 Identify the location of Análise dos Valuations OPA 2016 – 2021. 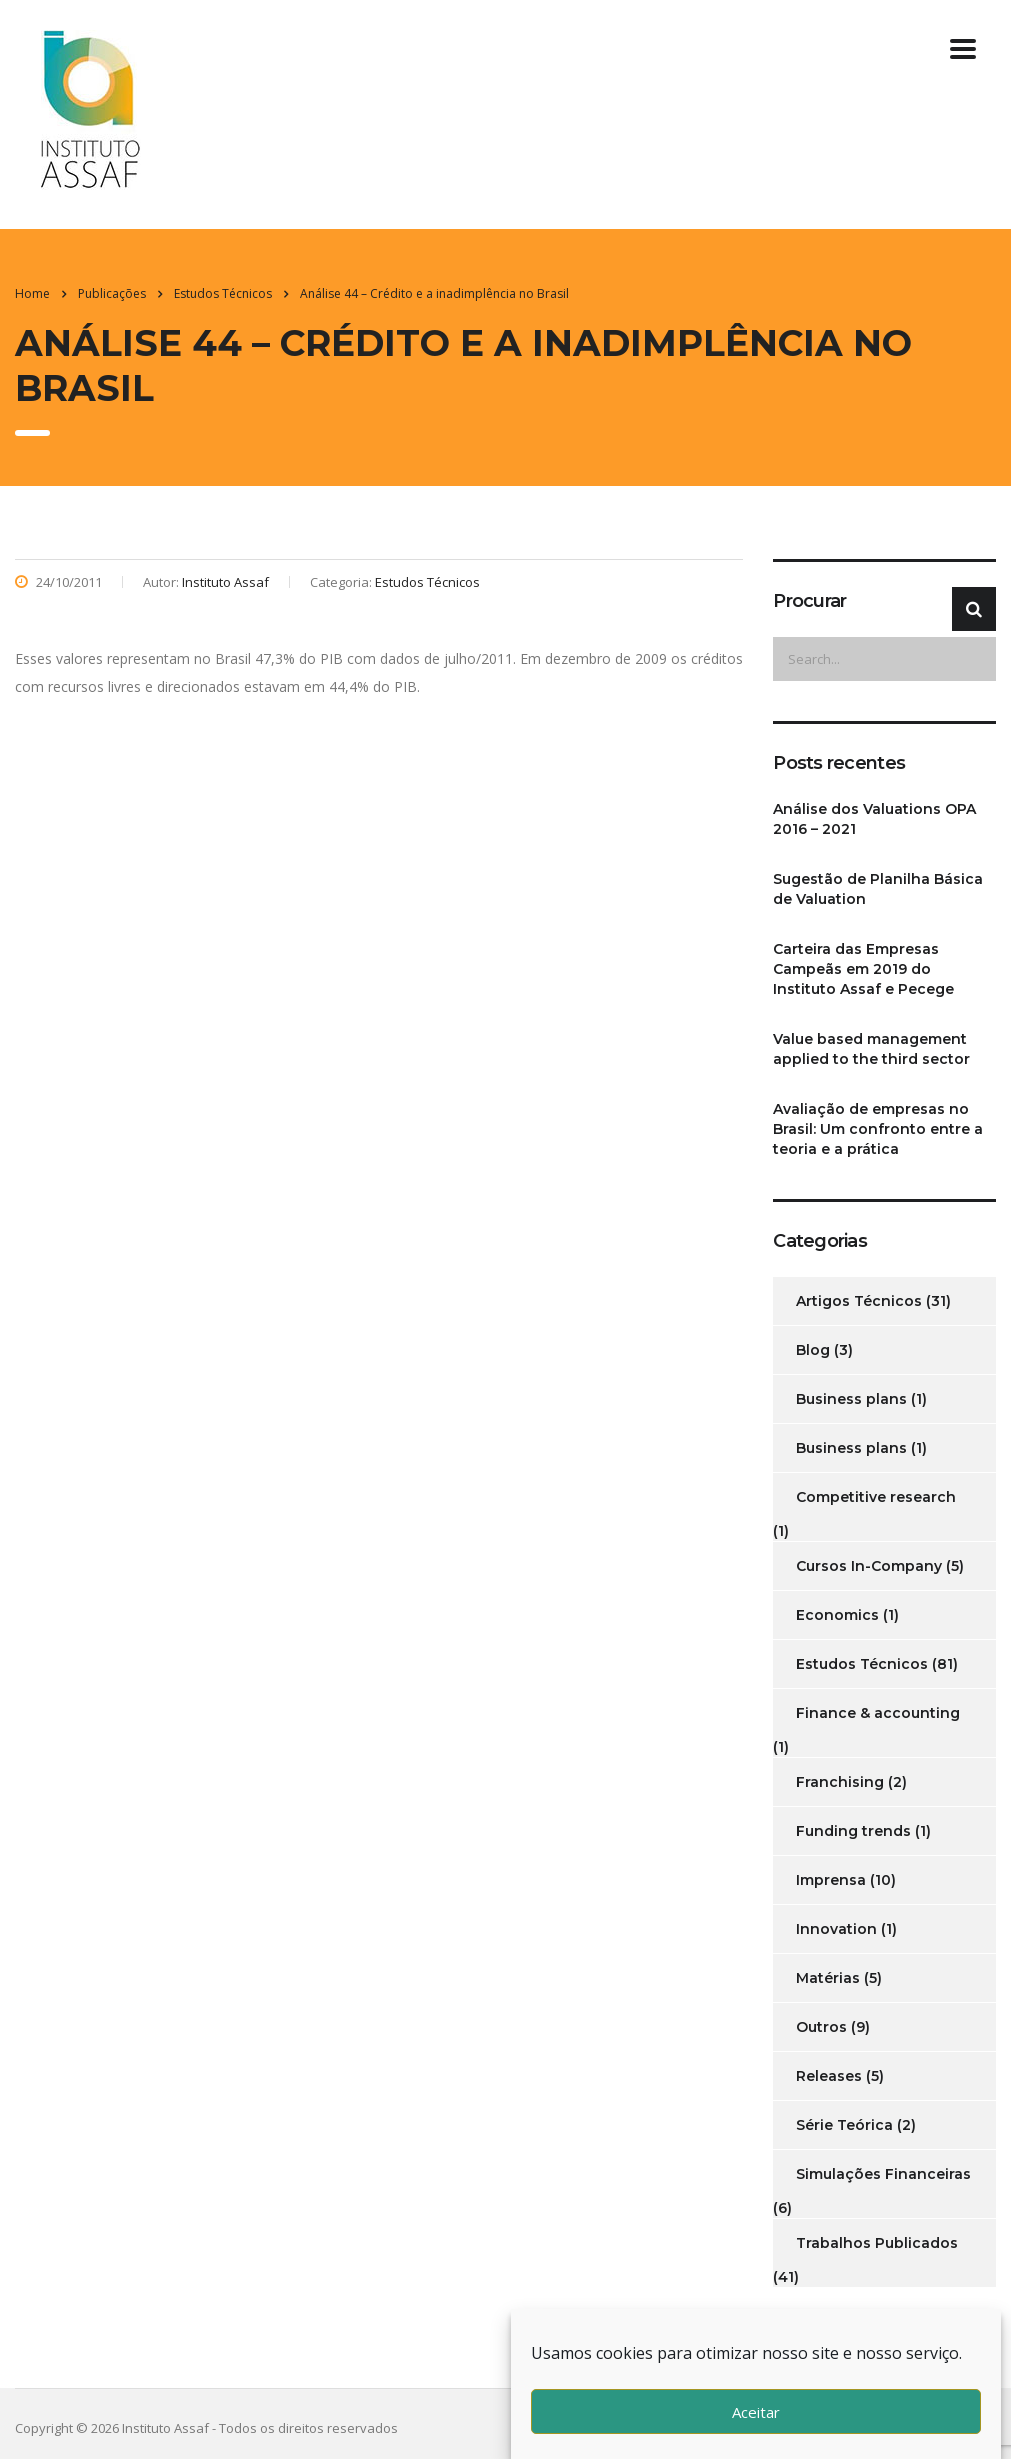
(874, 819).